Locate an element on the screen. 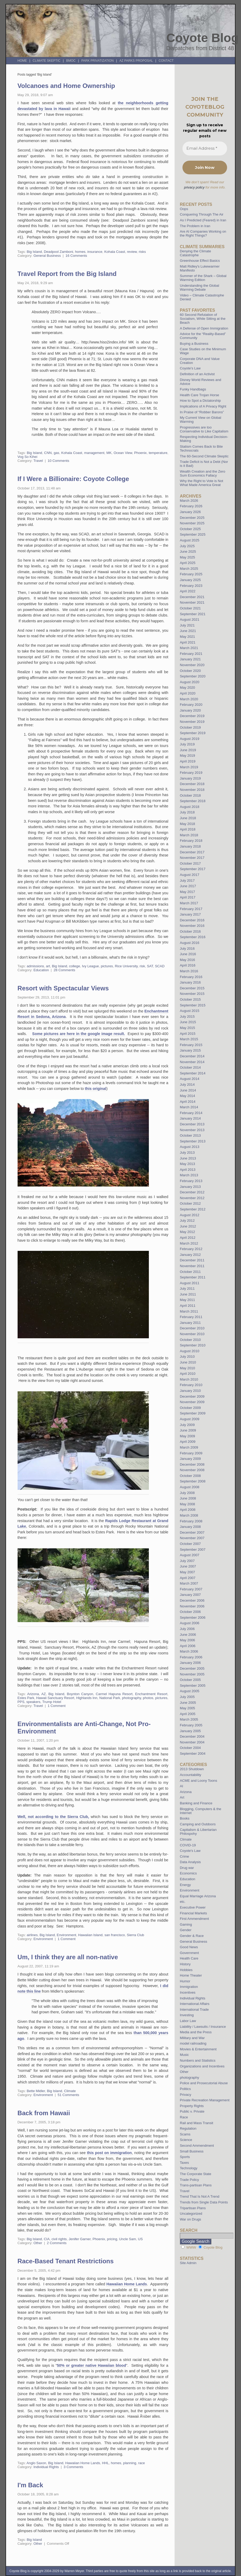  Uncle Sam is located at coordinates (127, 2239).